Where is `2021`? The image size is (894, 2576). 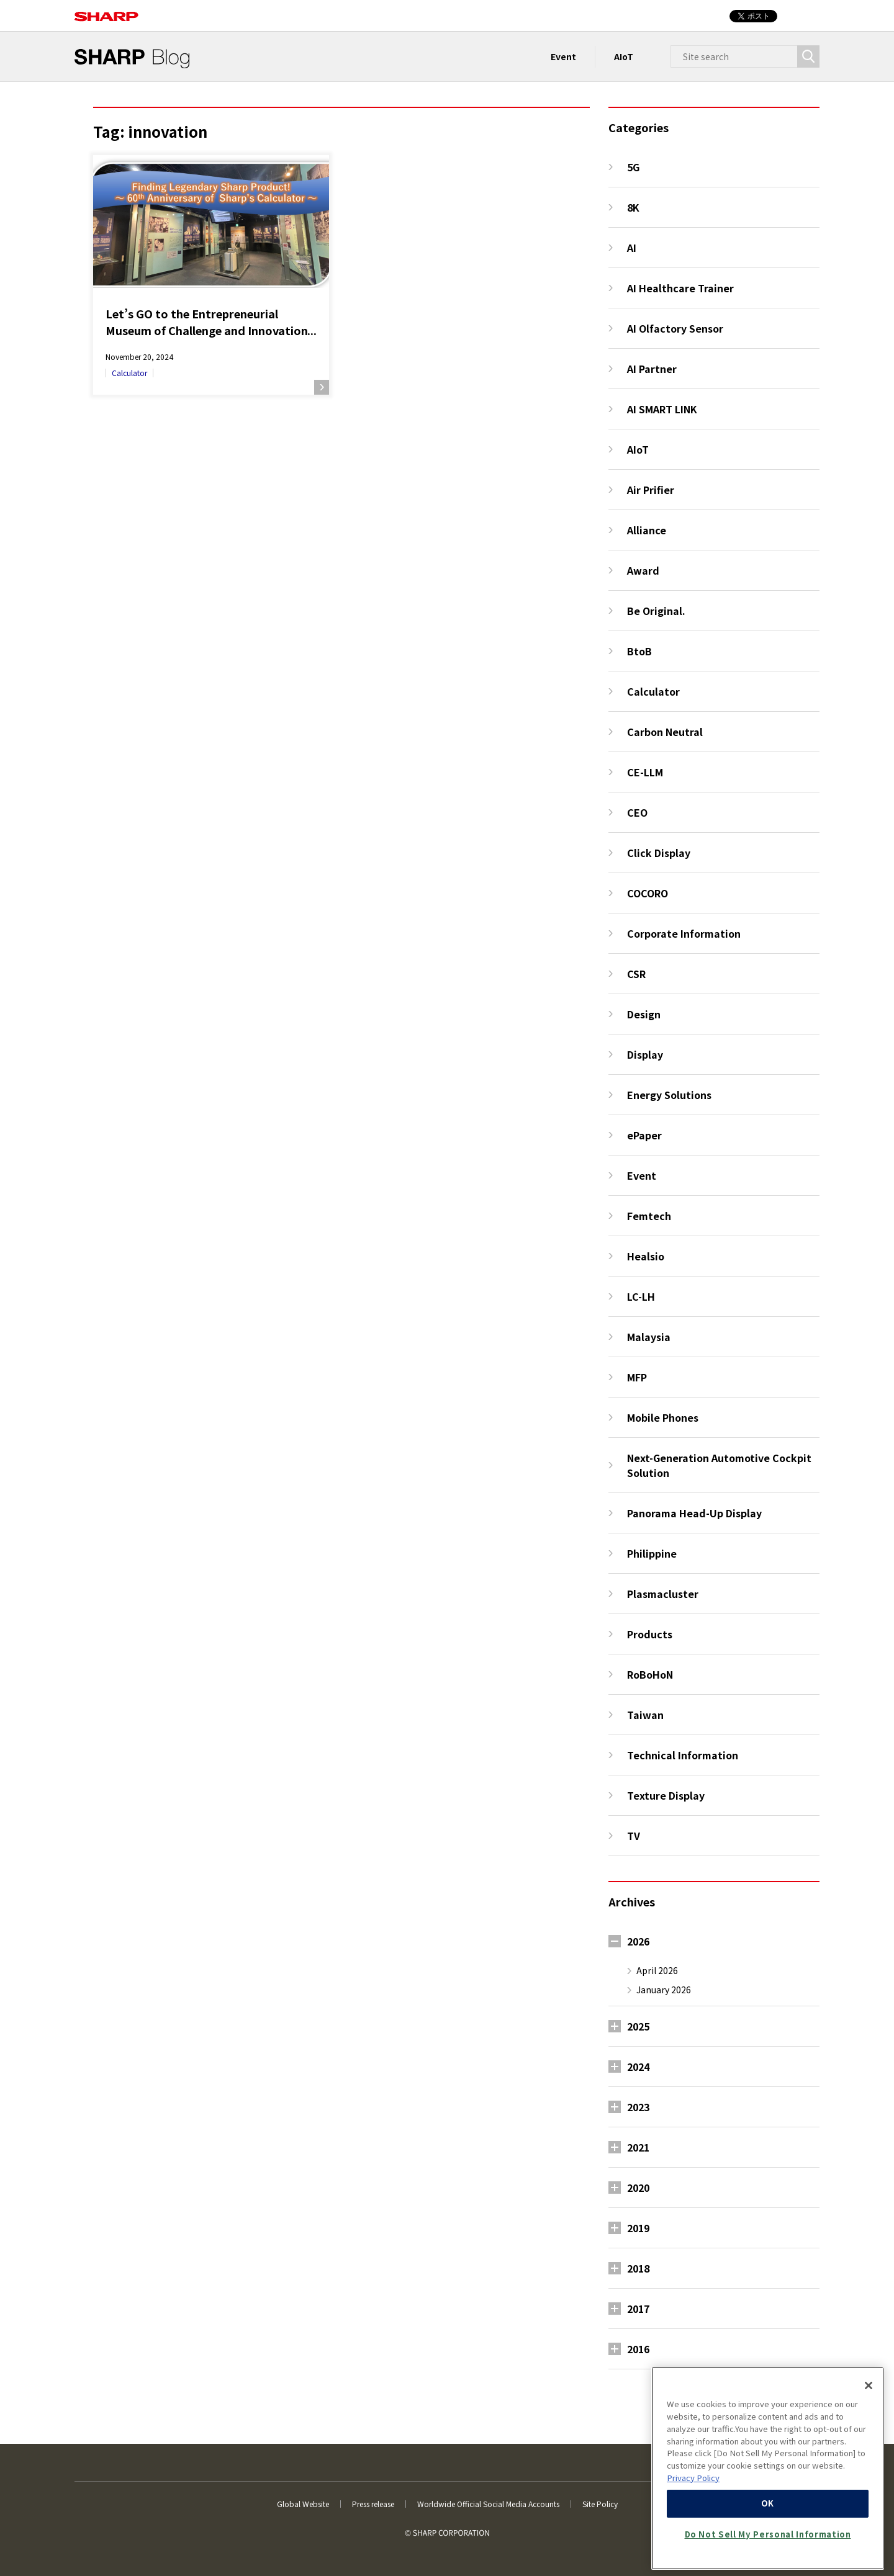 2021 is located at coordinates (638, 2147).